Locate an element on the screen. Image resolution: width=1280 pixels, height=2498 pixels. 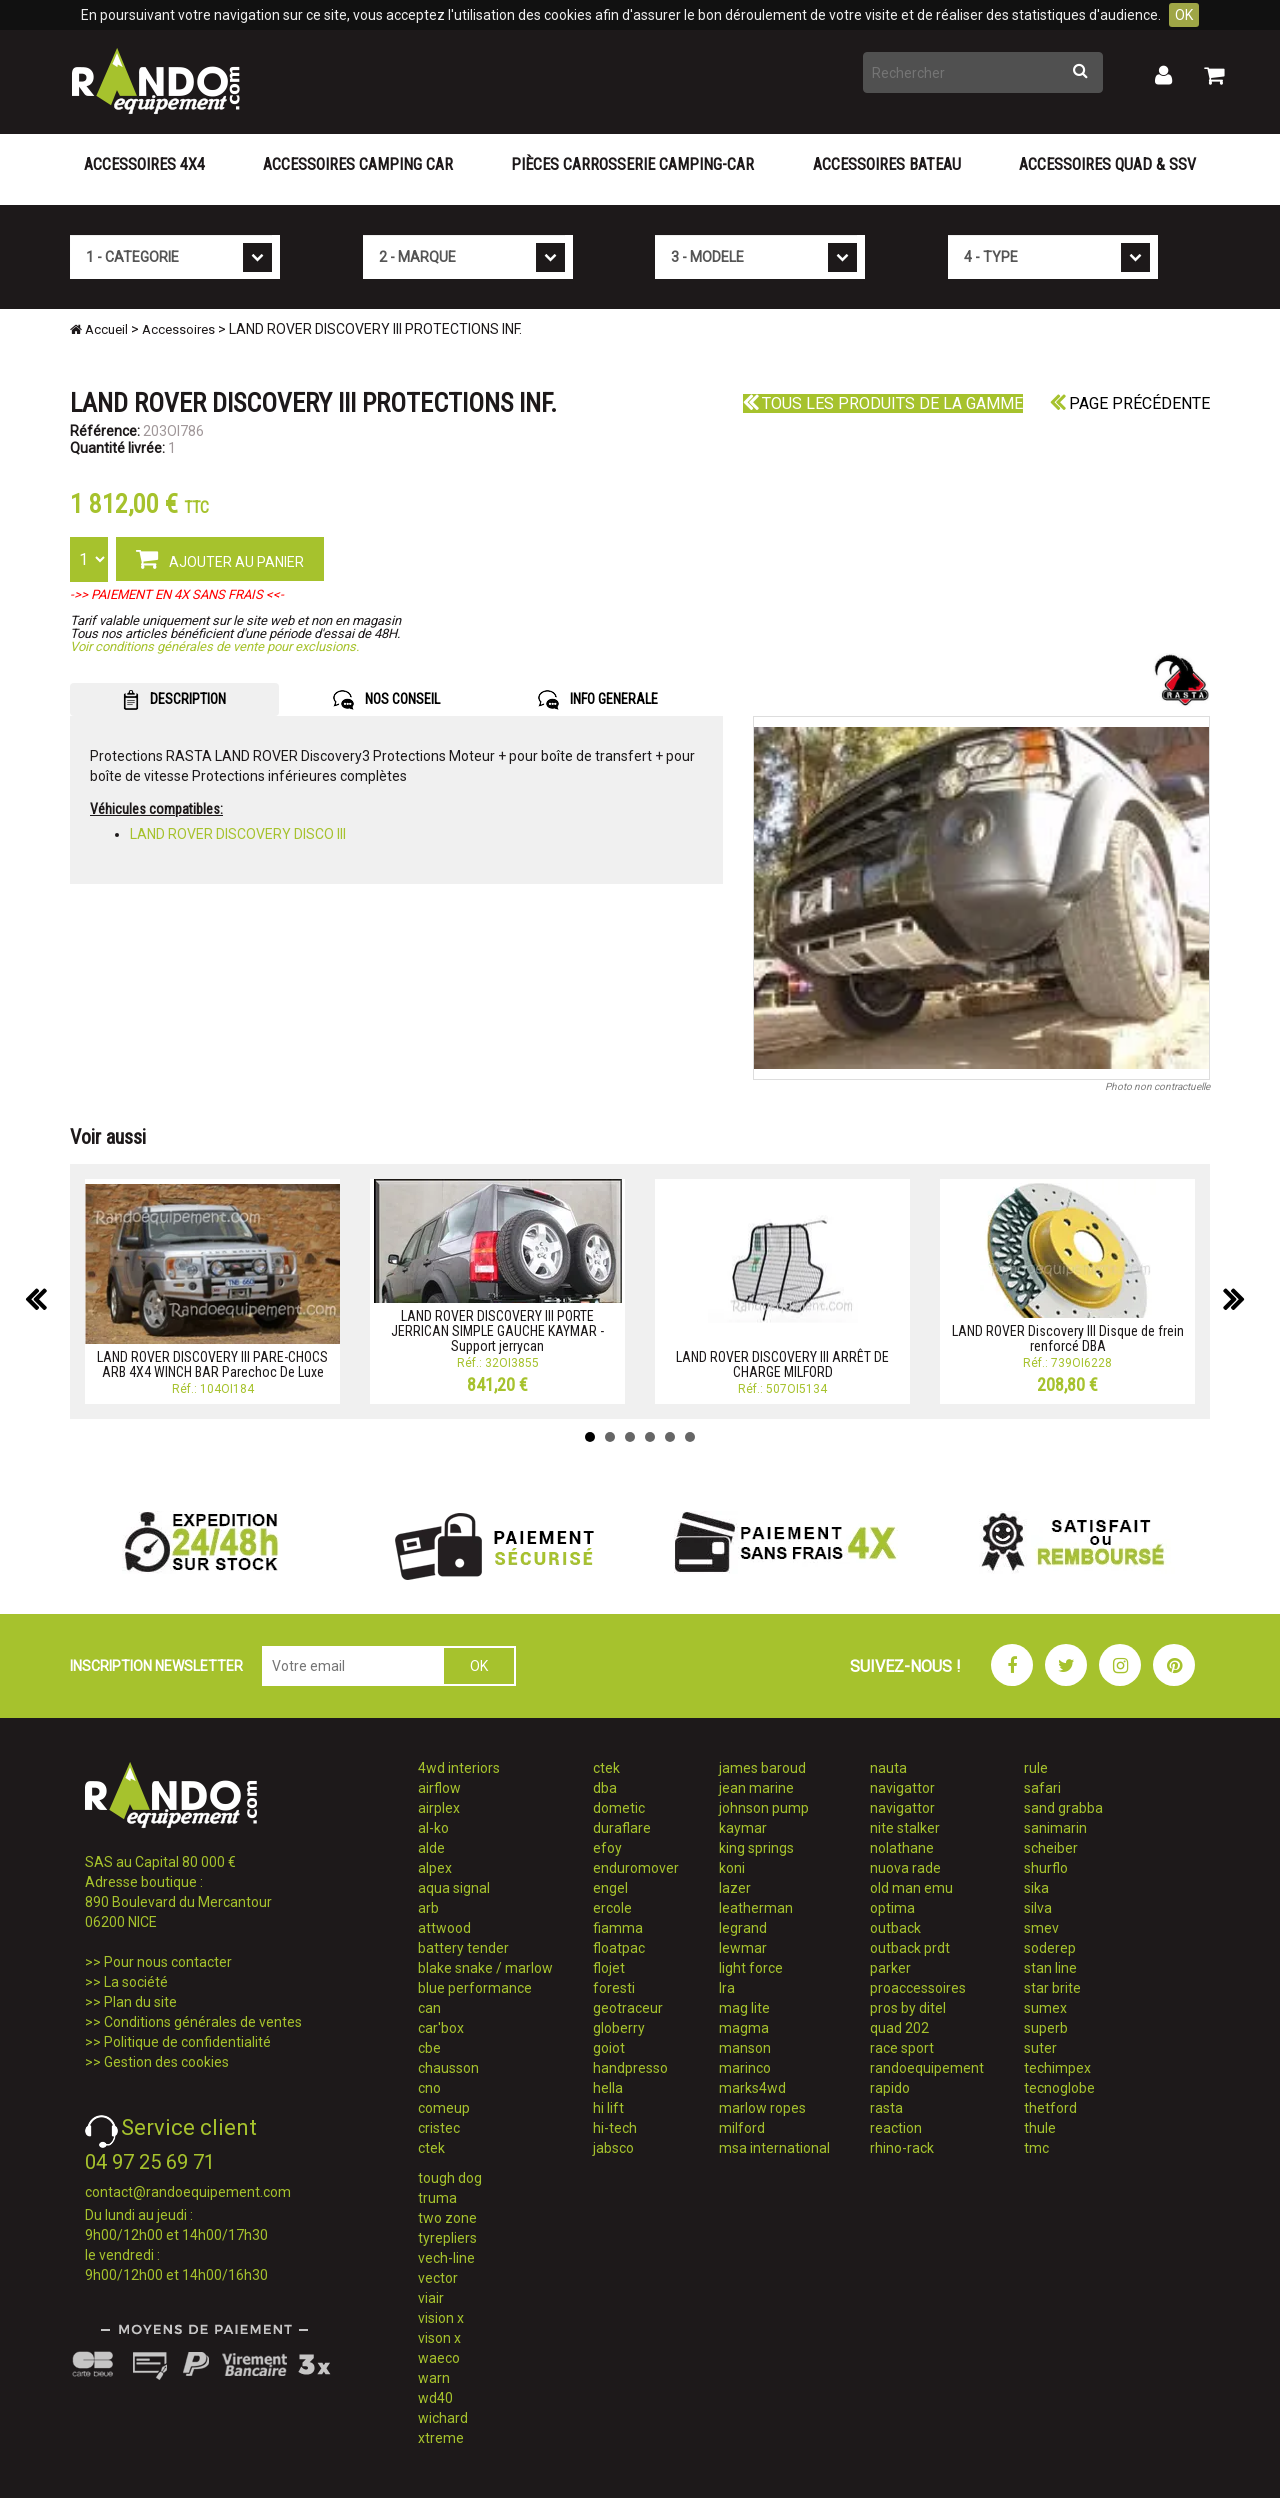
warn is located at coordinates (434, 2378).